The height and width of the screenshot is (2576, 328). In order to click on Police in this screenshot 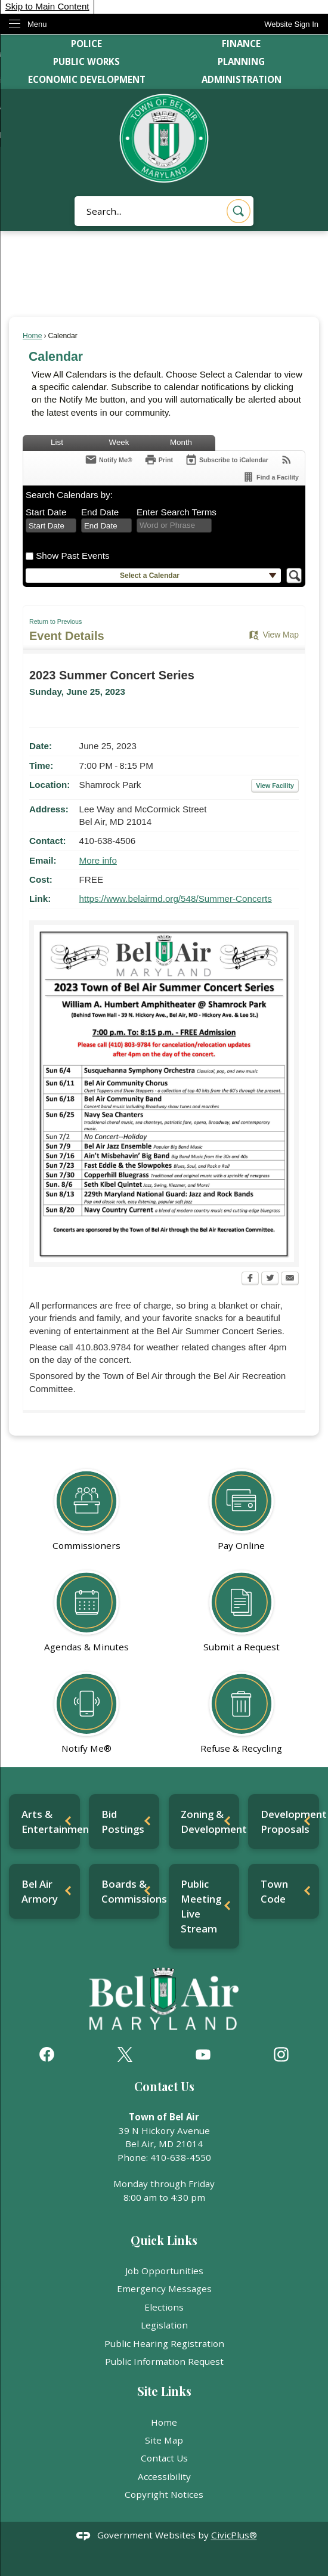, I will do `click(86, 44)`.